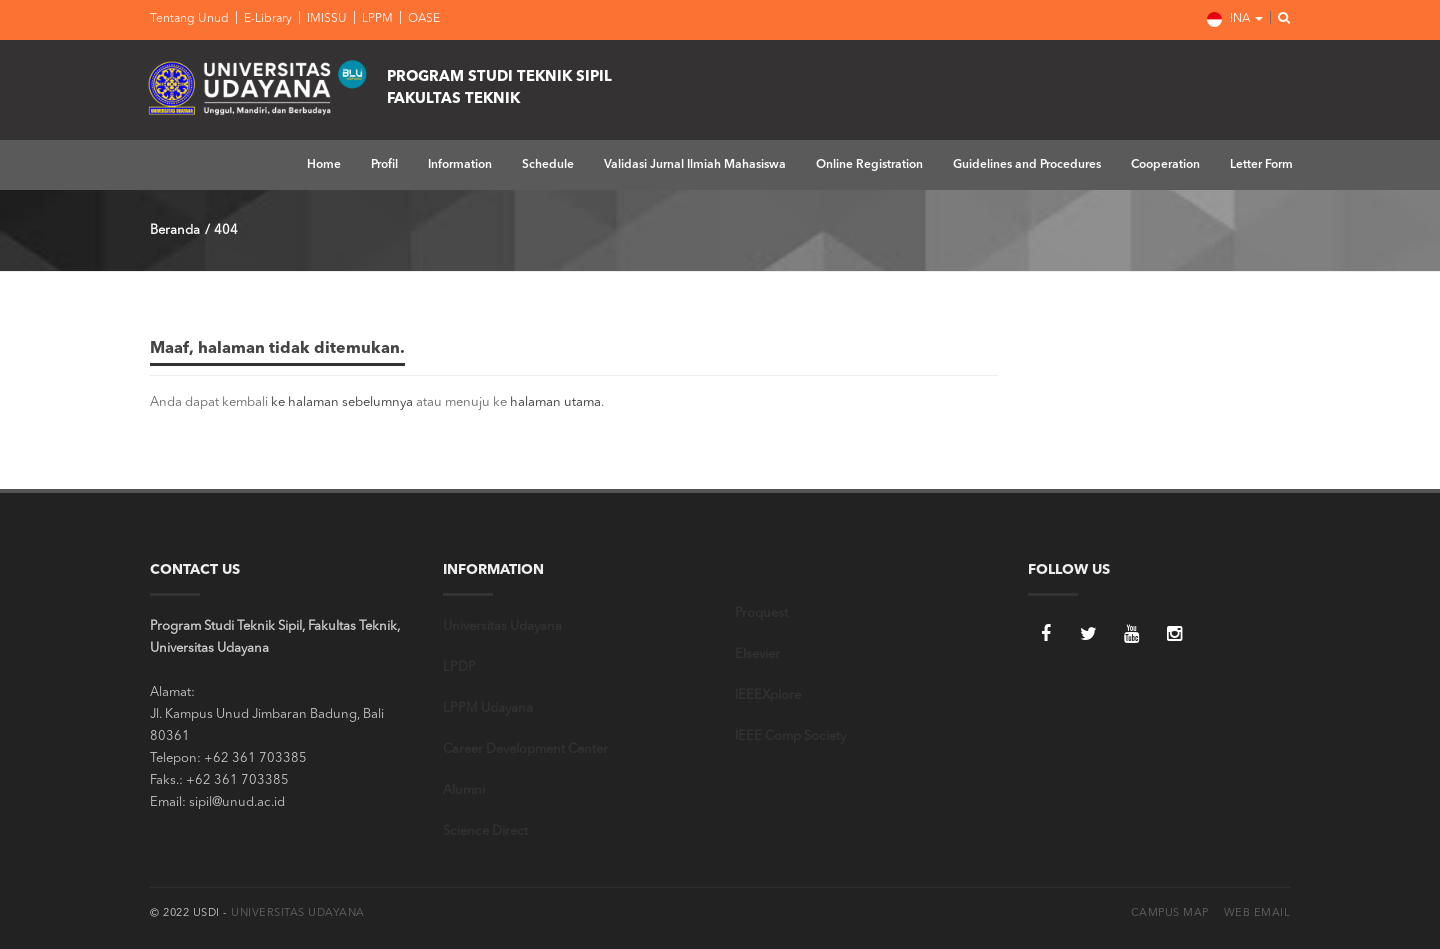  Describe the element at coordinates (175, 230) in the screenshot. I see `Beranda` at that location.